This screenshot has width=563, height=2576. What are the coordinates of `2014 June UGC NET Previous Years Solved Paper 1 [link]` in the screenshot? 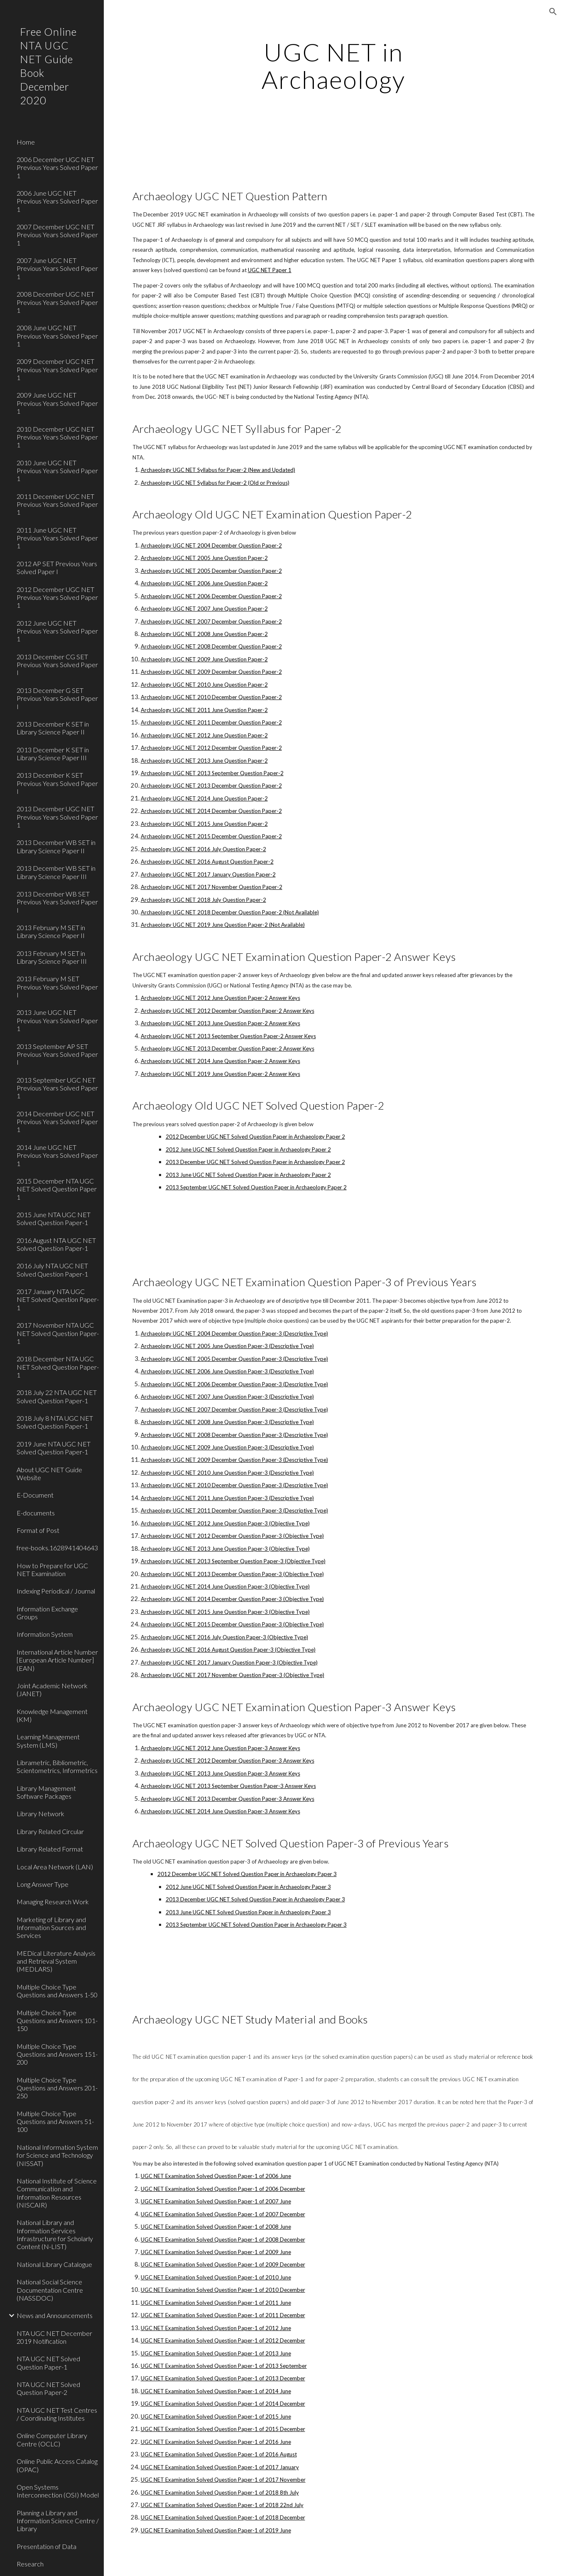 It's located at (57, 1155).